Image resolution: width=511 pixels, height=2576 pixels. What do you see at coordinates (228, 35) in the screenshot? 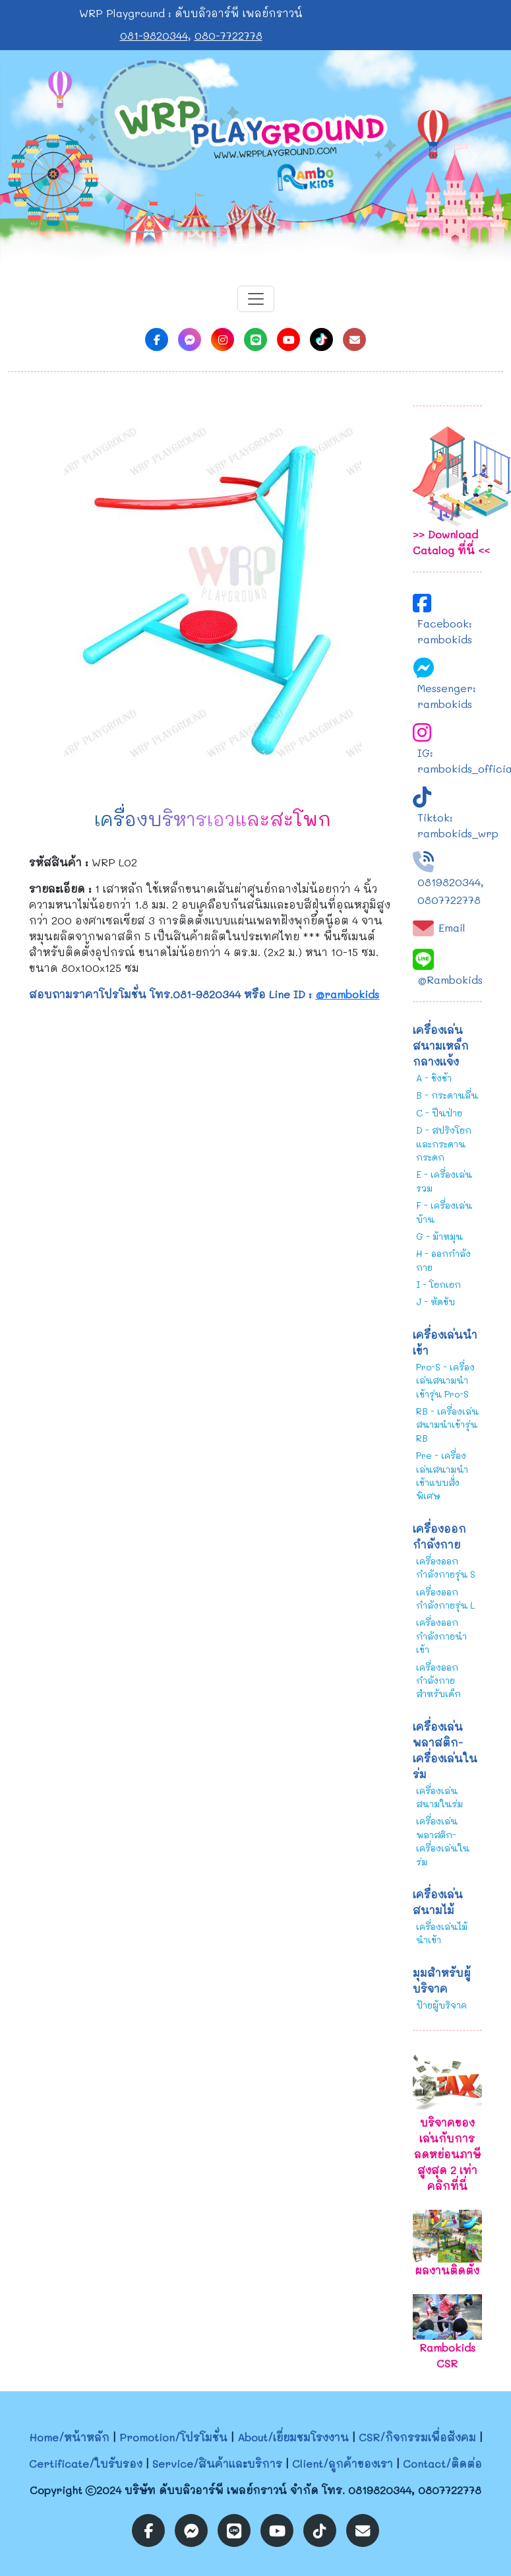
I see `080-7722778` at bounding box center [228, 35].